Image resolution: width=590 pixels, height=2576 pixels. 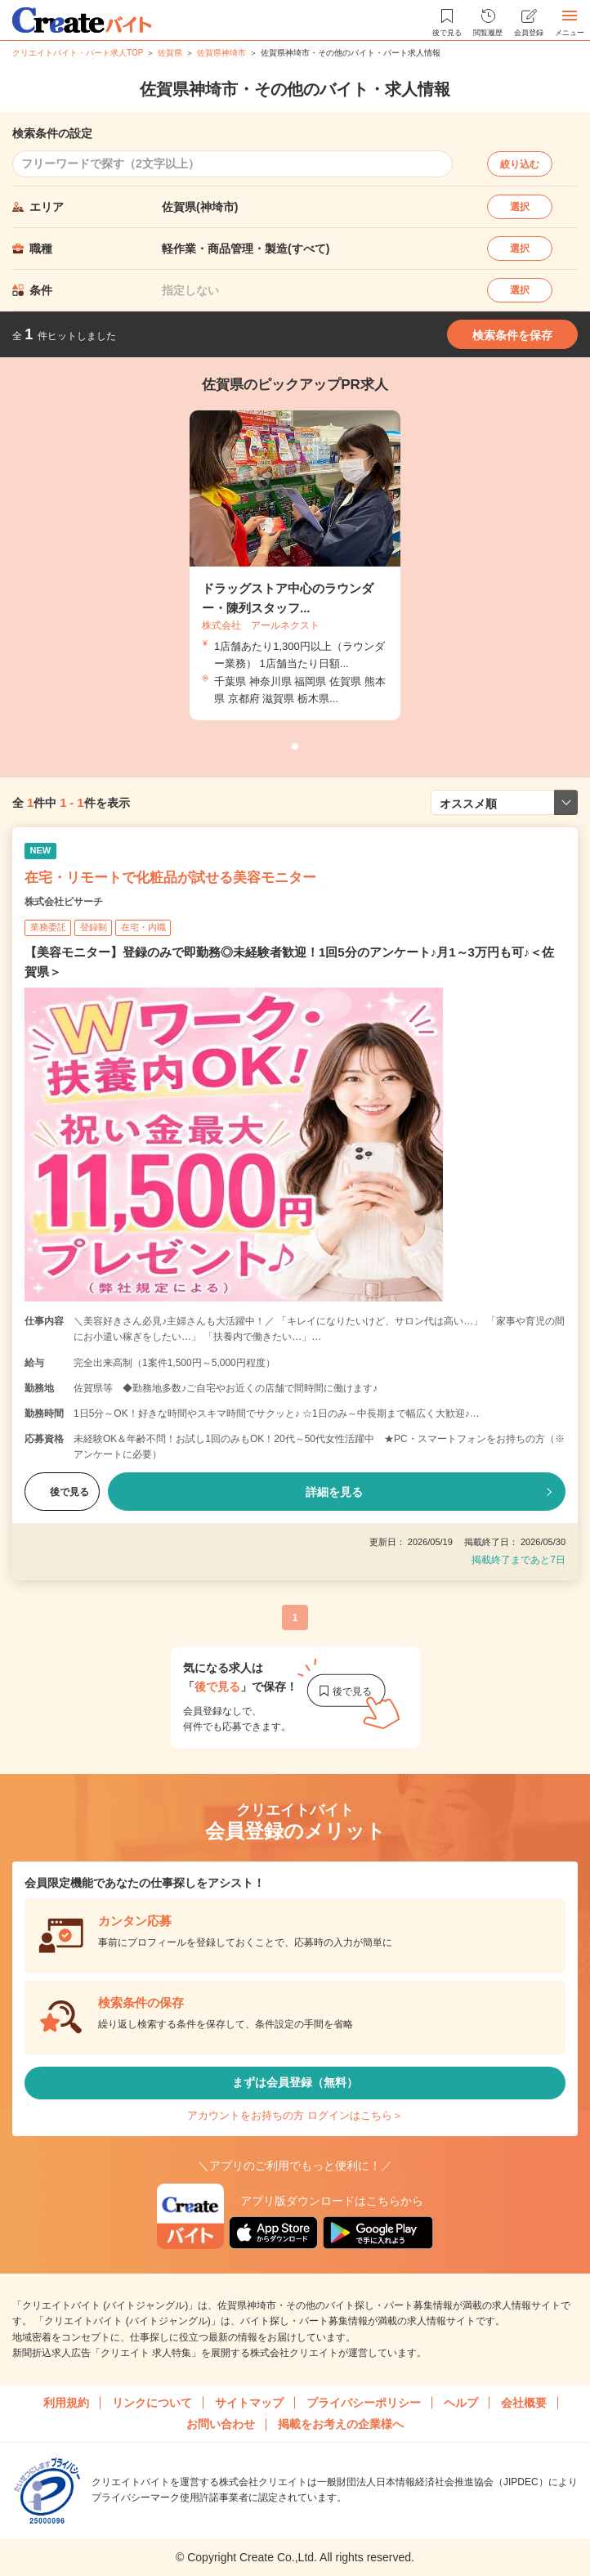 I want to click on 株式会社ビサーチ, so click(x=64, y=901).